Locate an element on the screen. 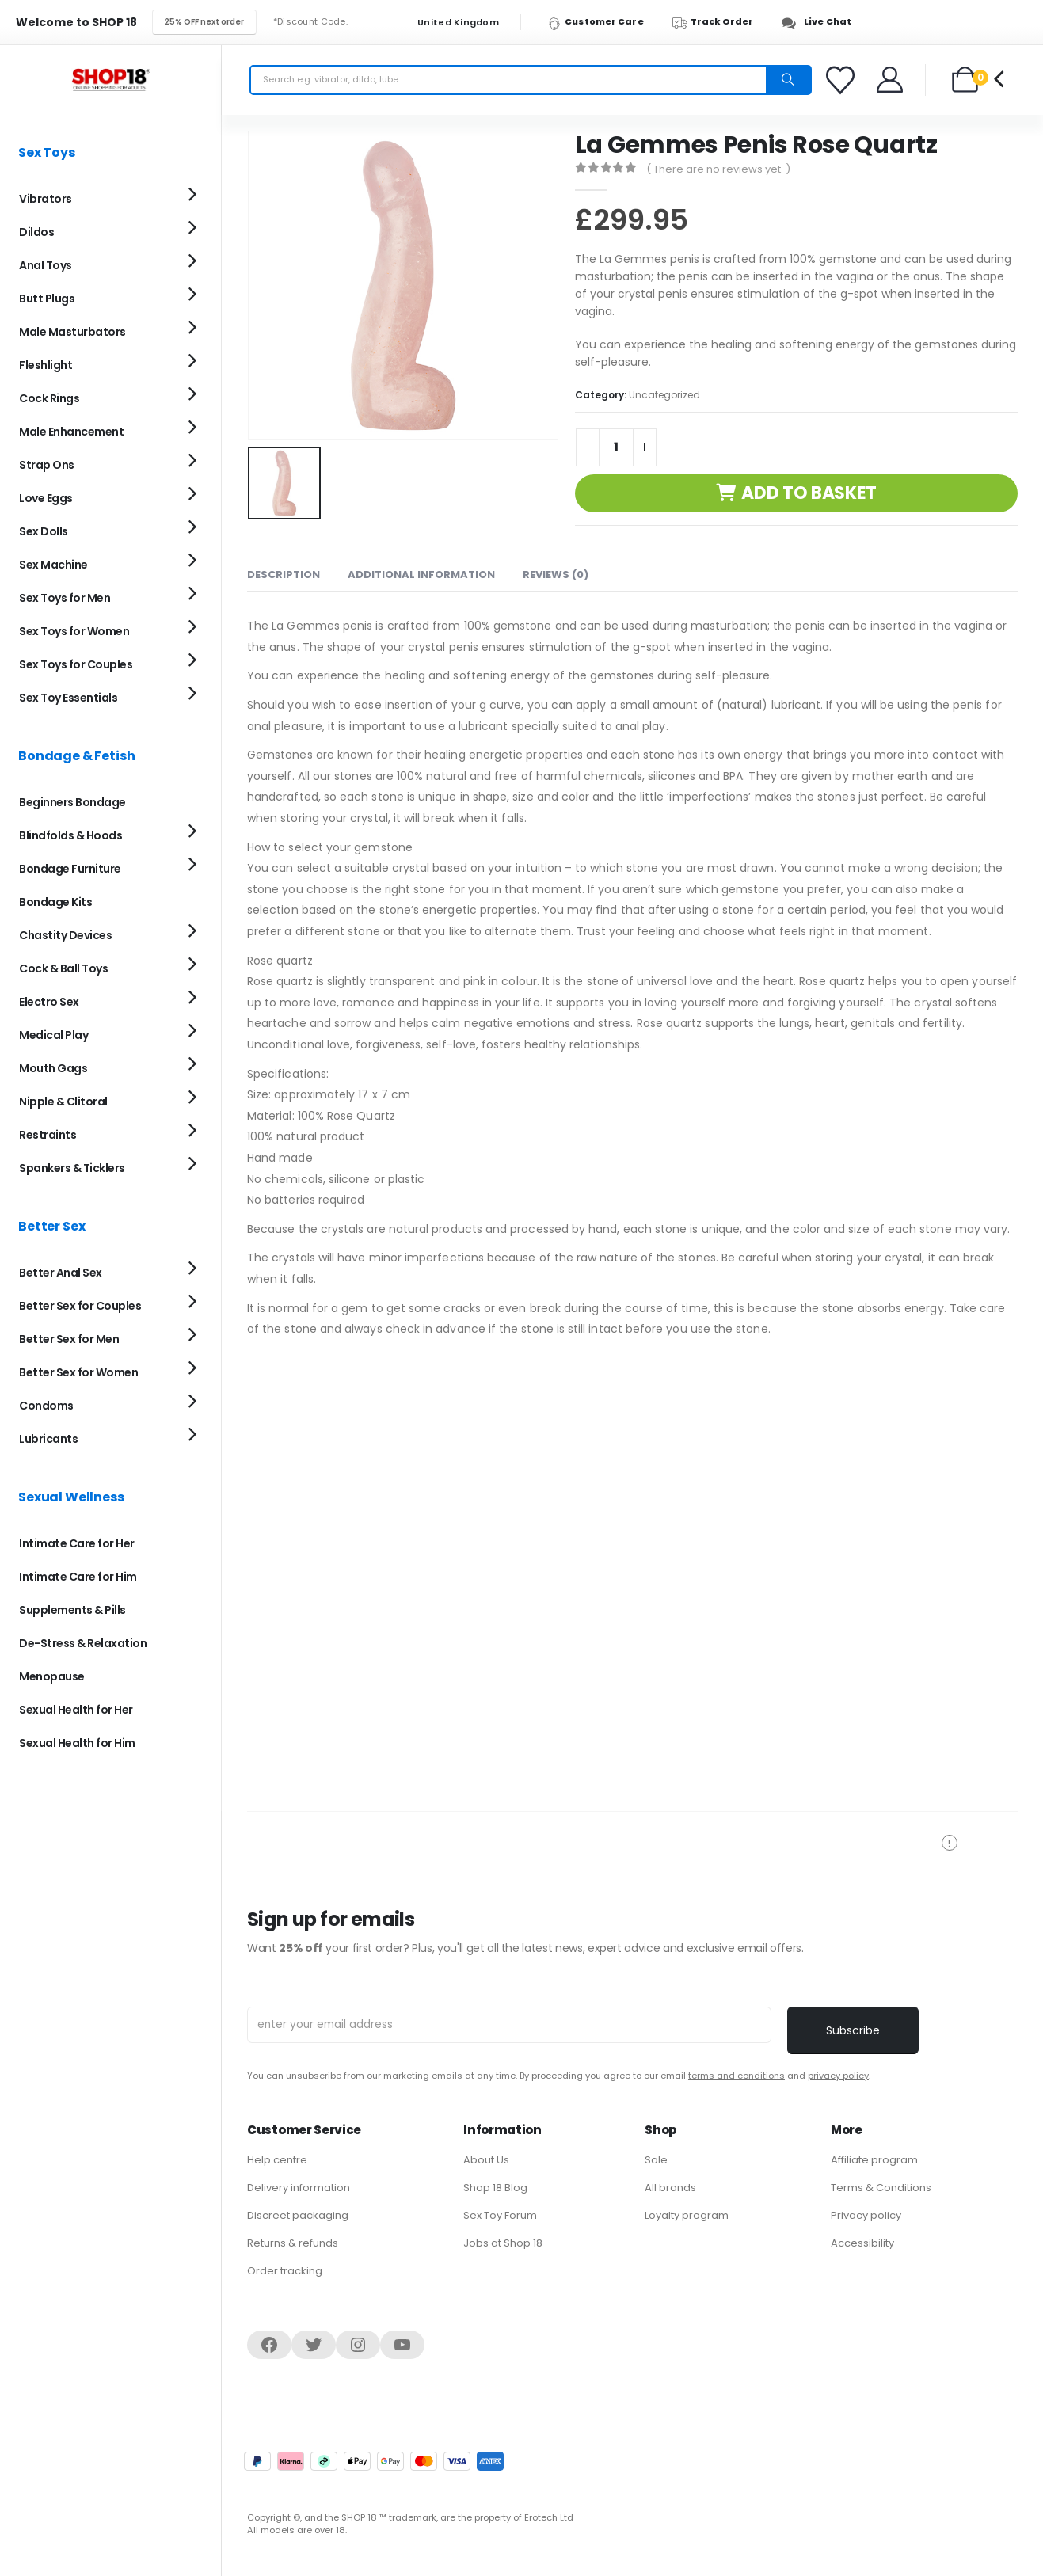 The image size is (1043, 2576). [Site Logo] is located at coordinates (110, 79).